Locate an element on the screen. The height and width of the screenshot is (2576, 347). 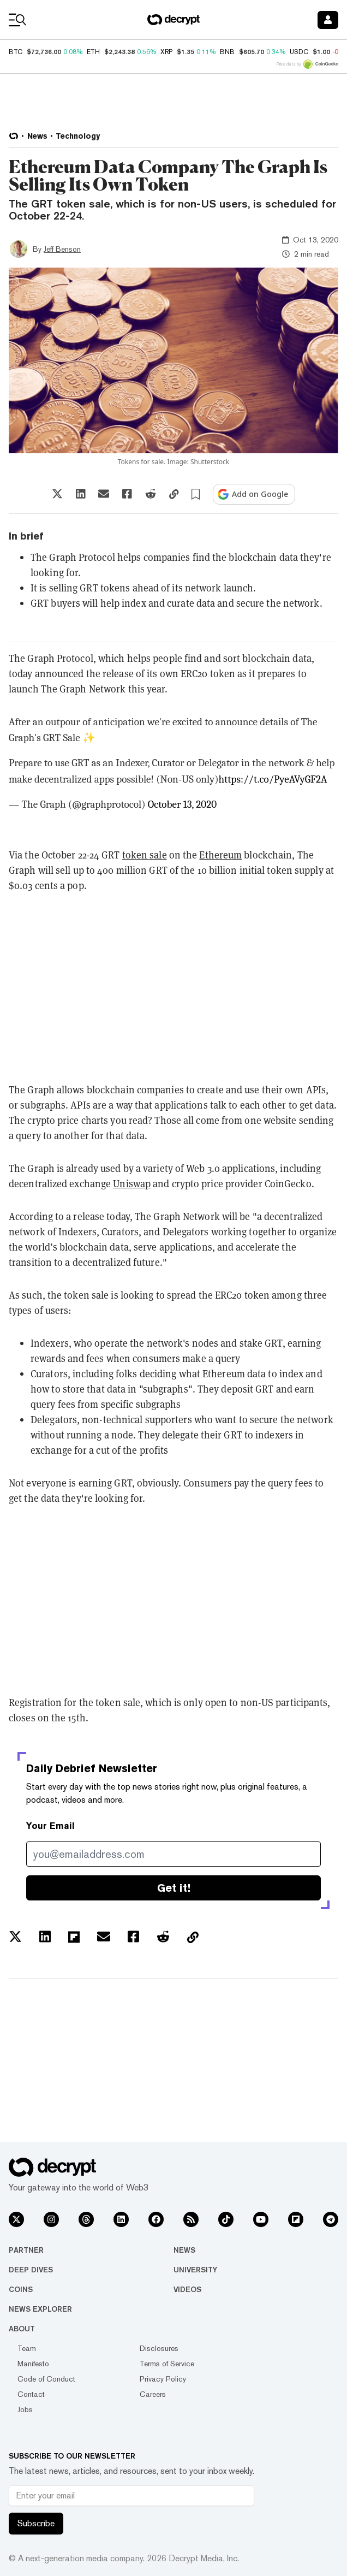
Your Email is located at coordinates (50, 1826).